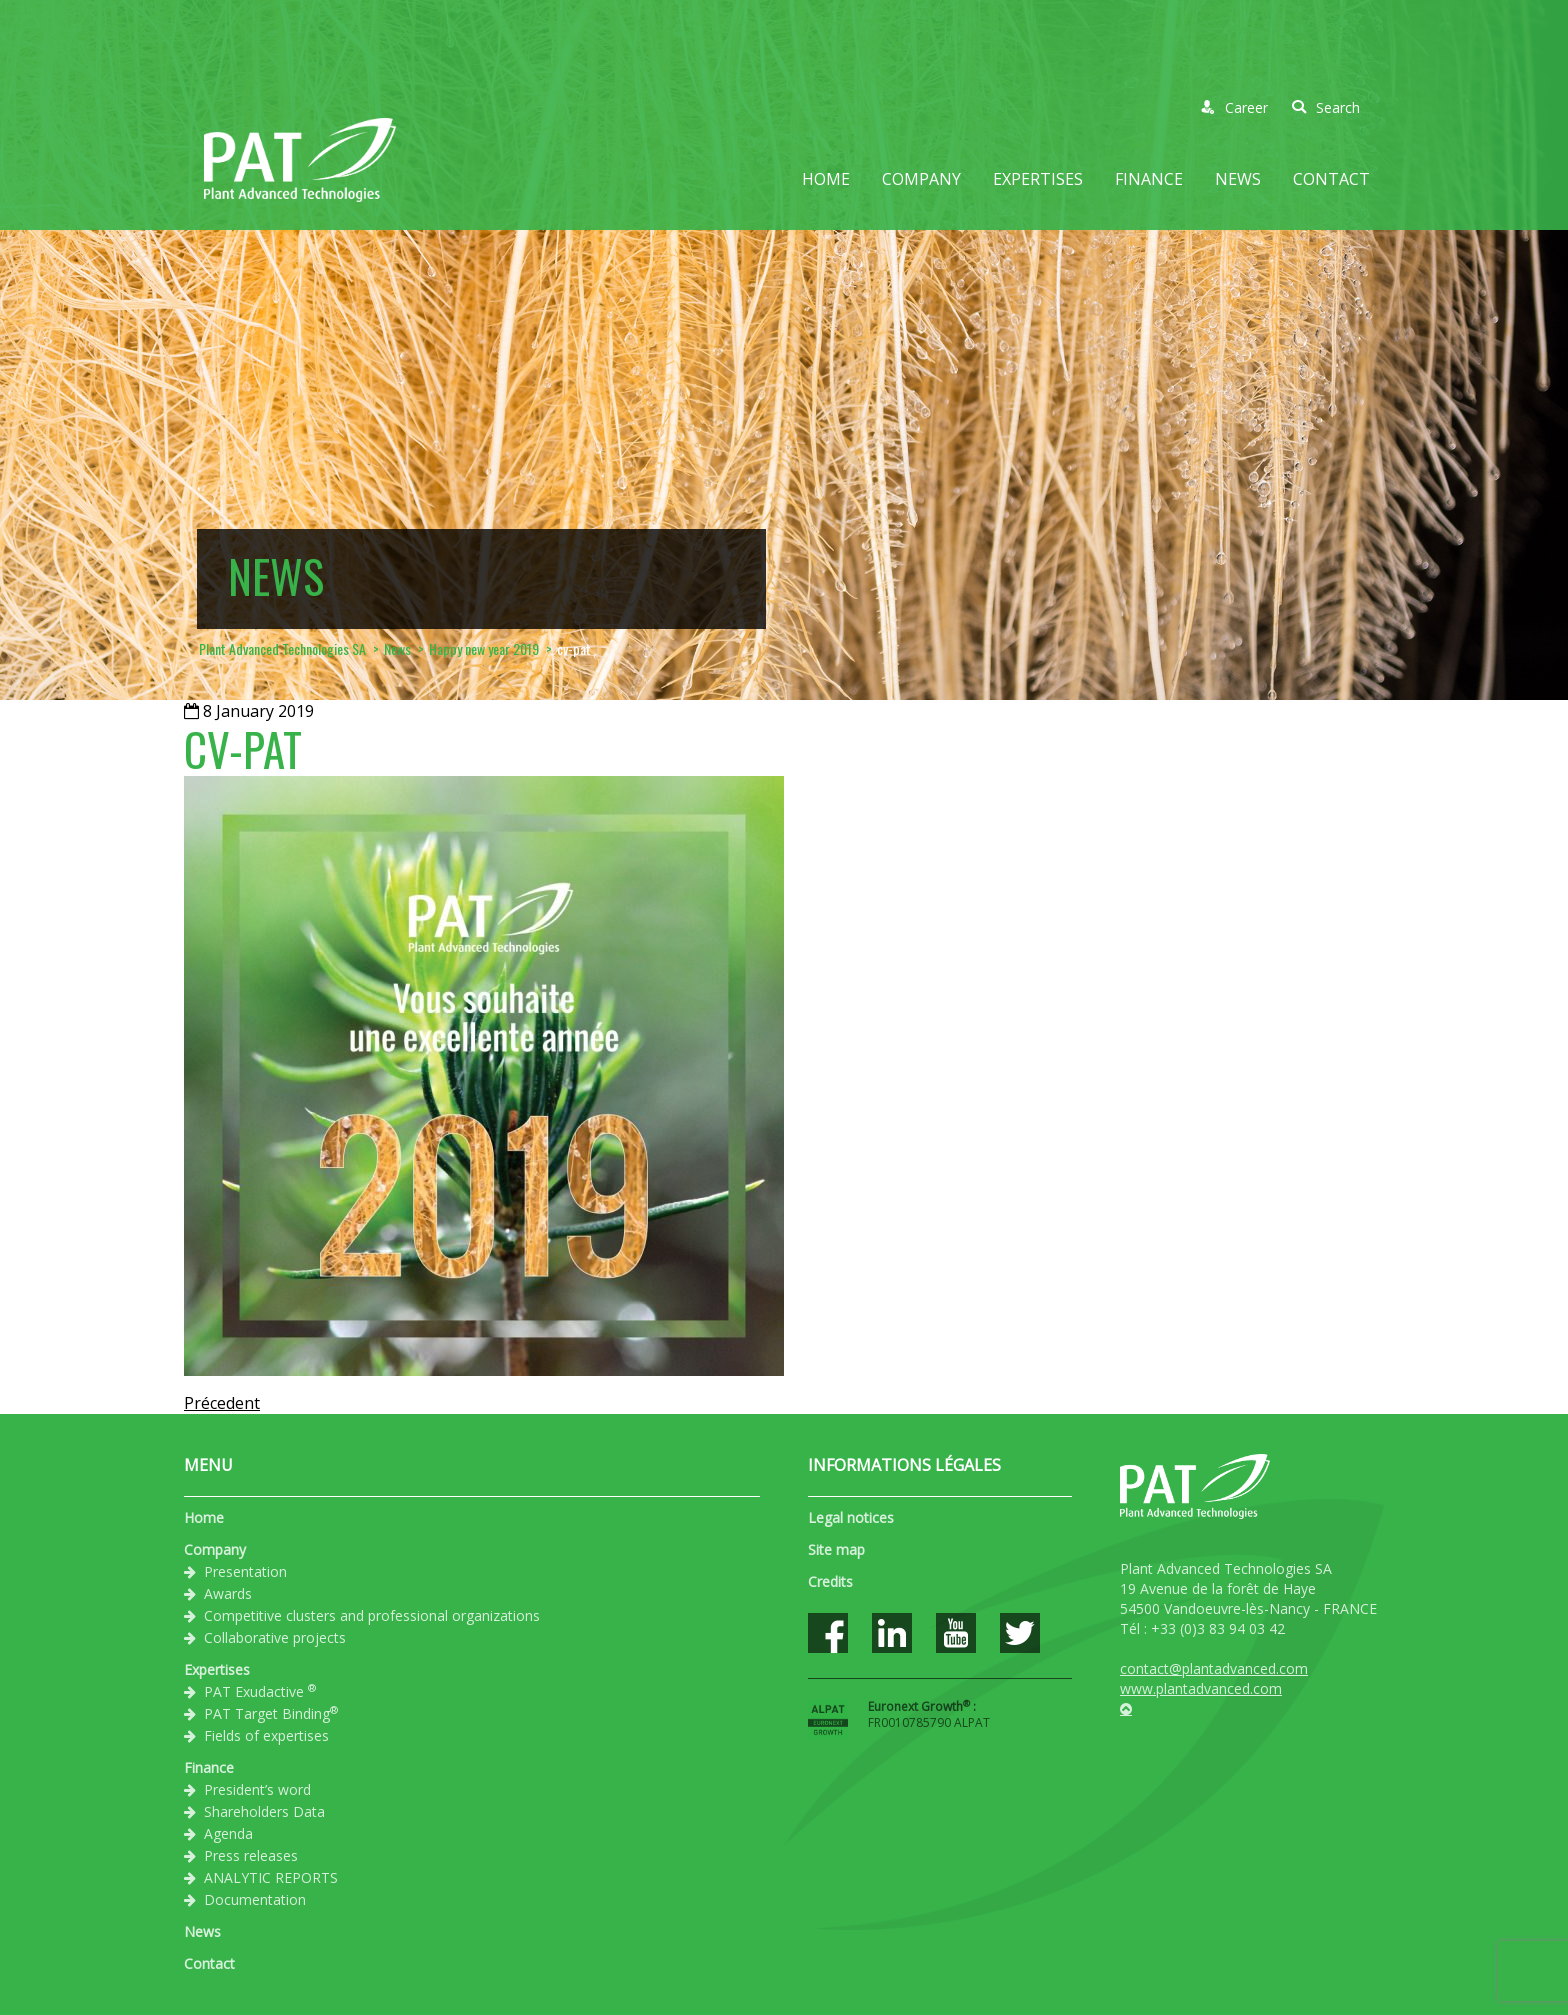 The image size is (1568, 2015). Describe the element at coordinates (264, 1811) in the screenshot. I see `Shareholders Data` at that location.